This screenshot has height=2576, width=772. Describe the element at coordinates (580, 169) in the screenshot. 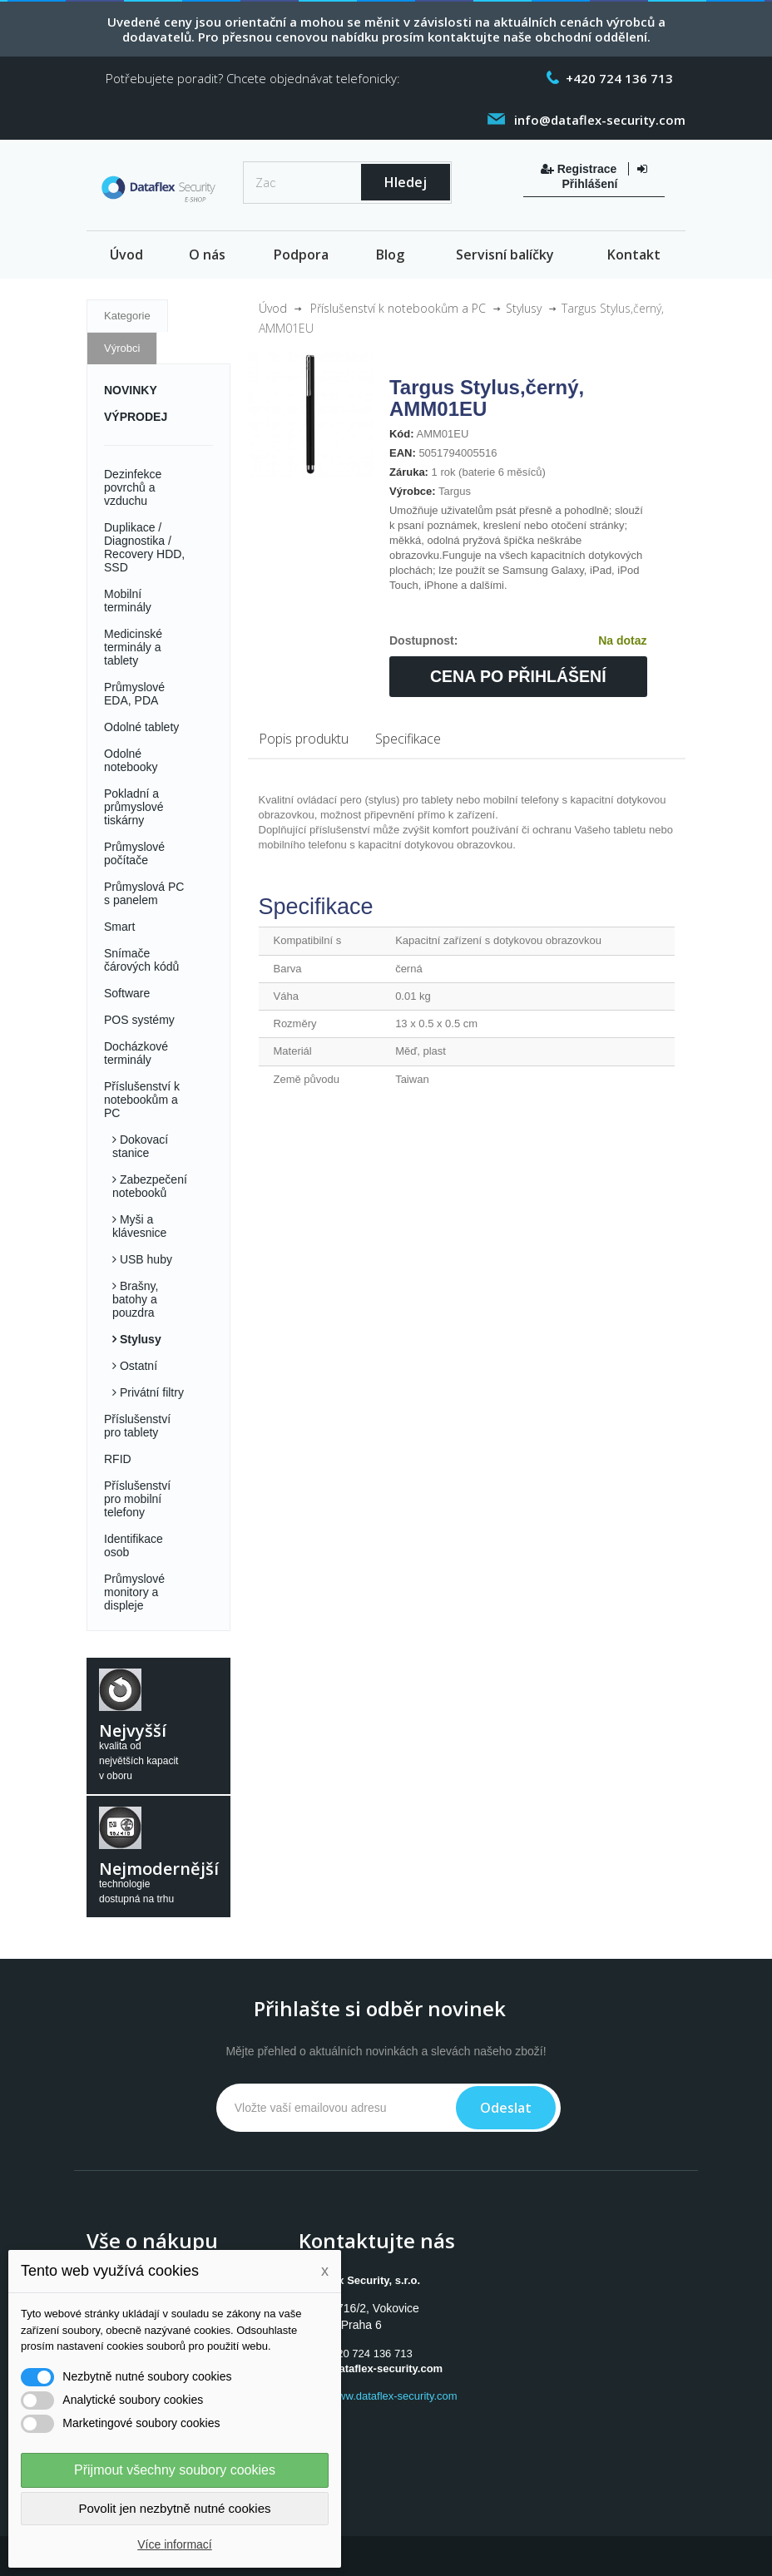

I see `Registrace` at that location.